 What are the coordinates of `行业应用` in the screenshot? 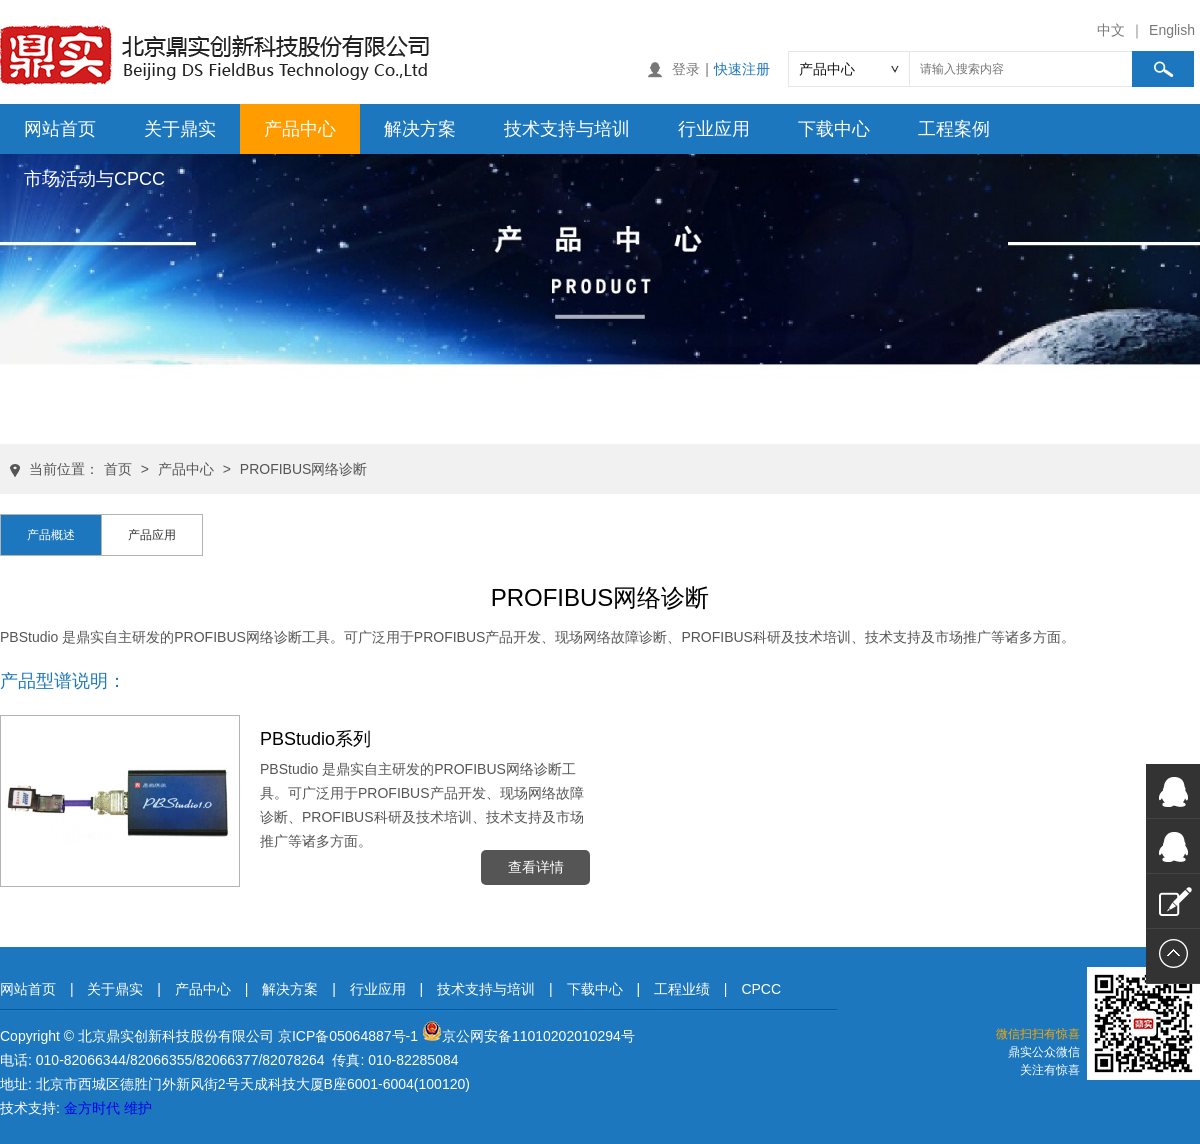 It's located at (714, 129).